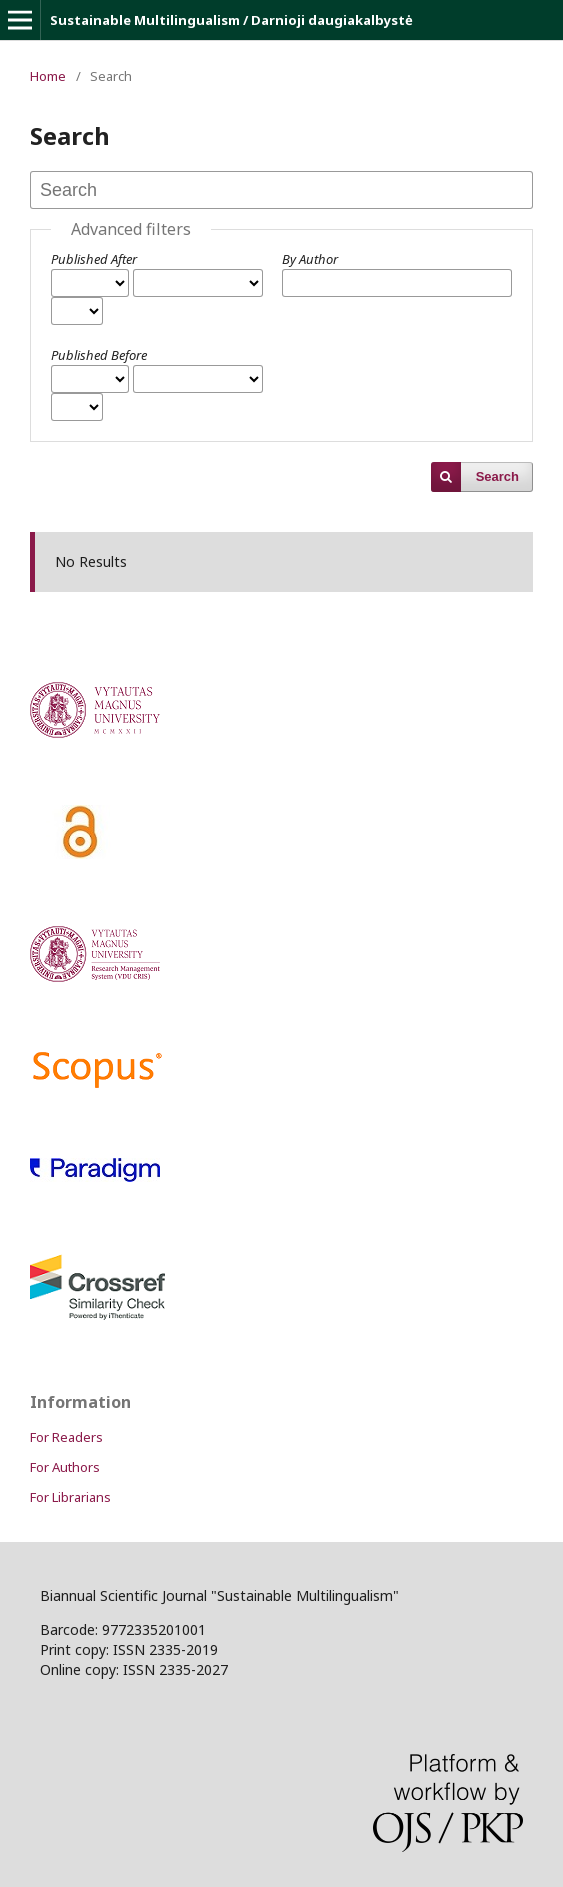 Image resolution: width=563 pixels, height=1887 pixels. I want to click on Published After, so click(94, 259).